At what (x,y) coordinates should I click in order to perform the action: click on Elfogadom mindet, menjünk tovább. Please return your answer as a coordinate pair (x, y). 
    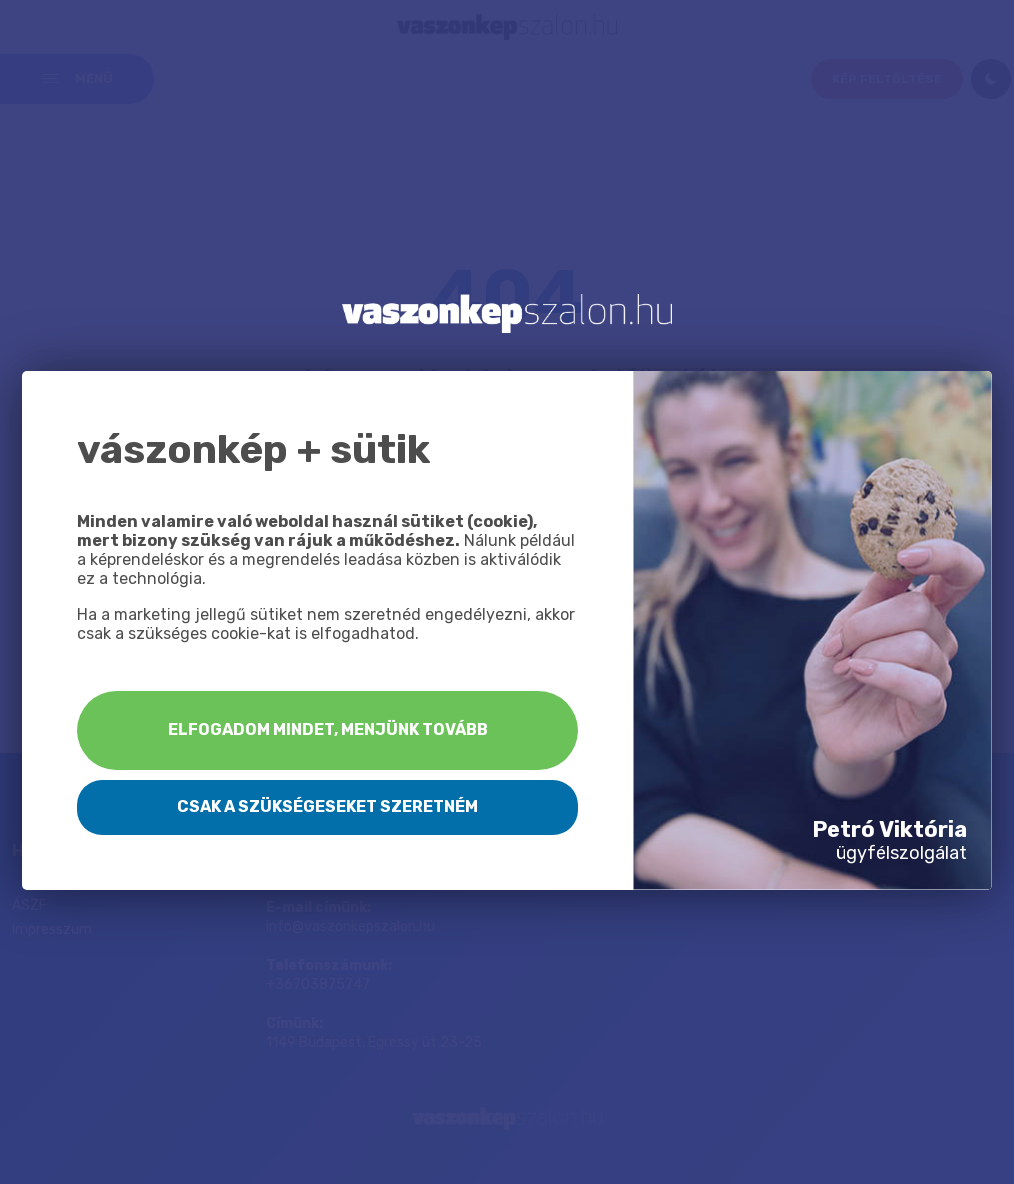
    Looking at the image, I should click on (328, 729).